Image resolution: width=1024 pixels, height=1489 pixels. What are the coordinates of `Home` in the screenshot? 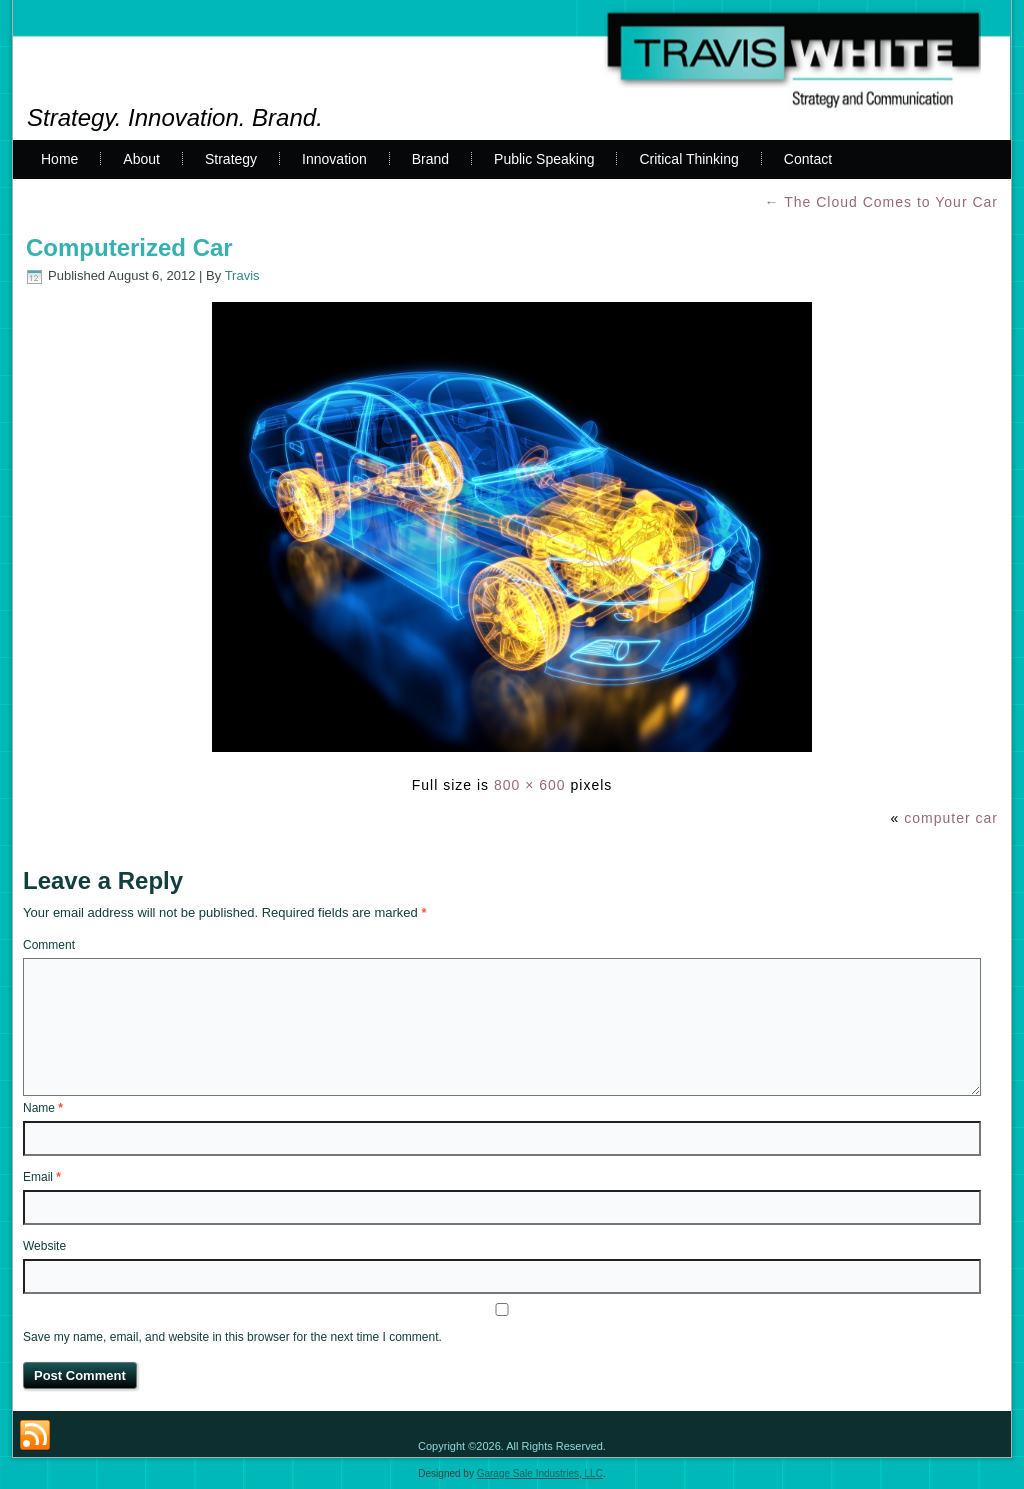 It's located at (59, 159).